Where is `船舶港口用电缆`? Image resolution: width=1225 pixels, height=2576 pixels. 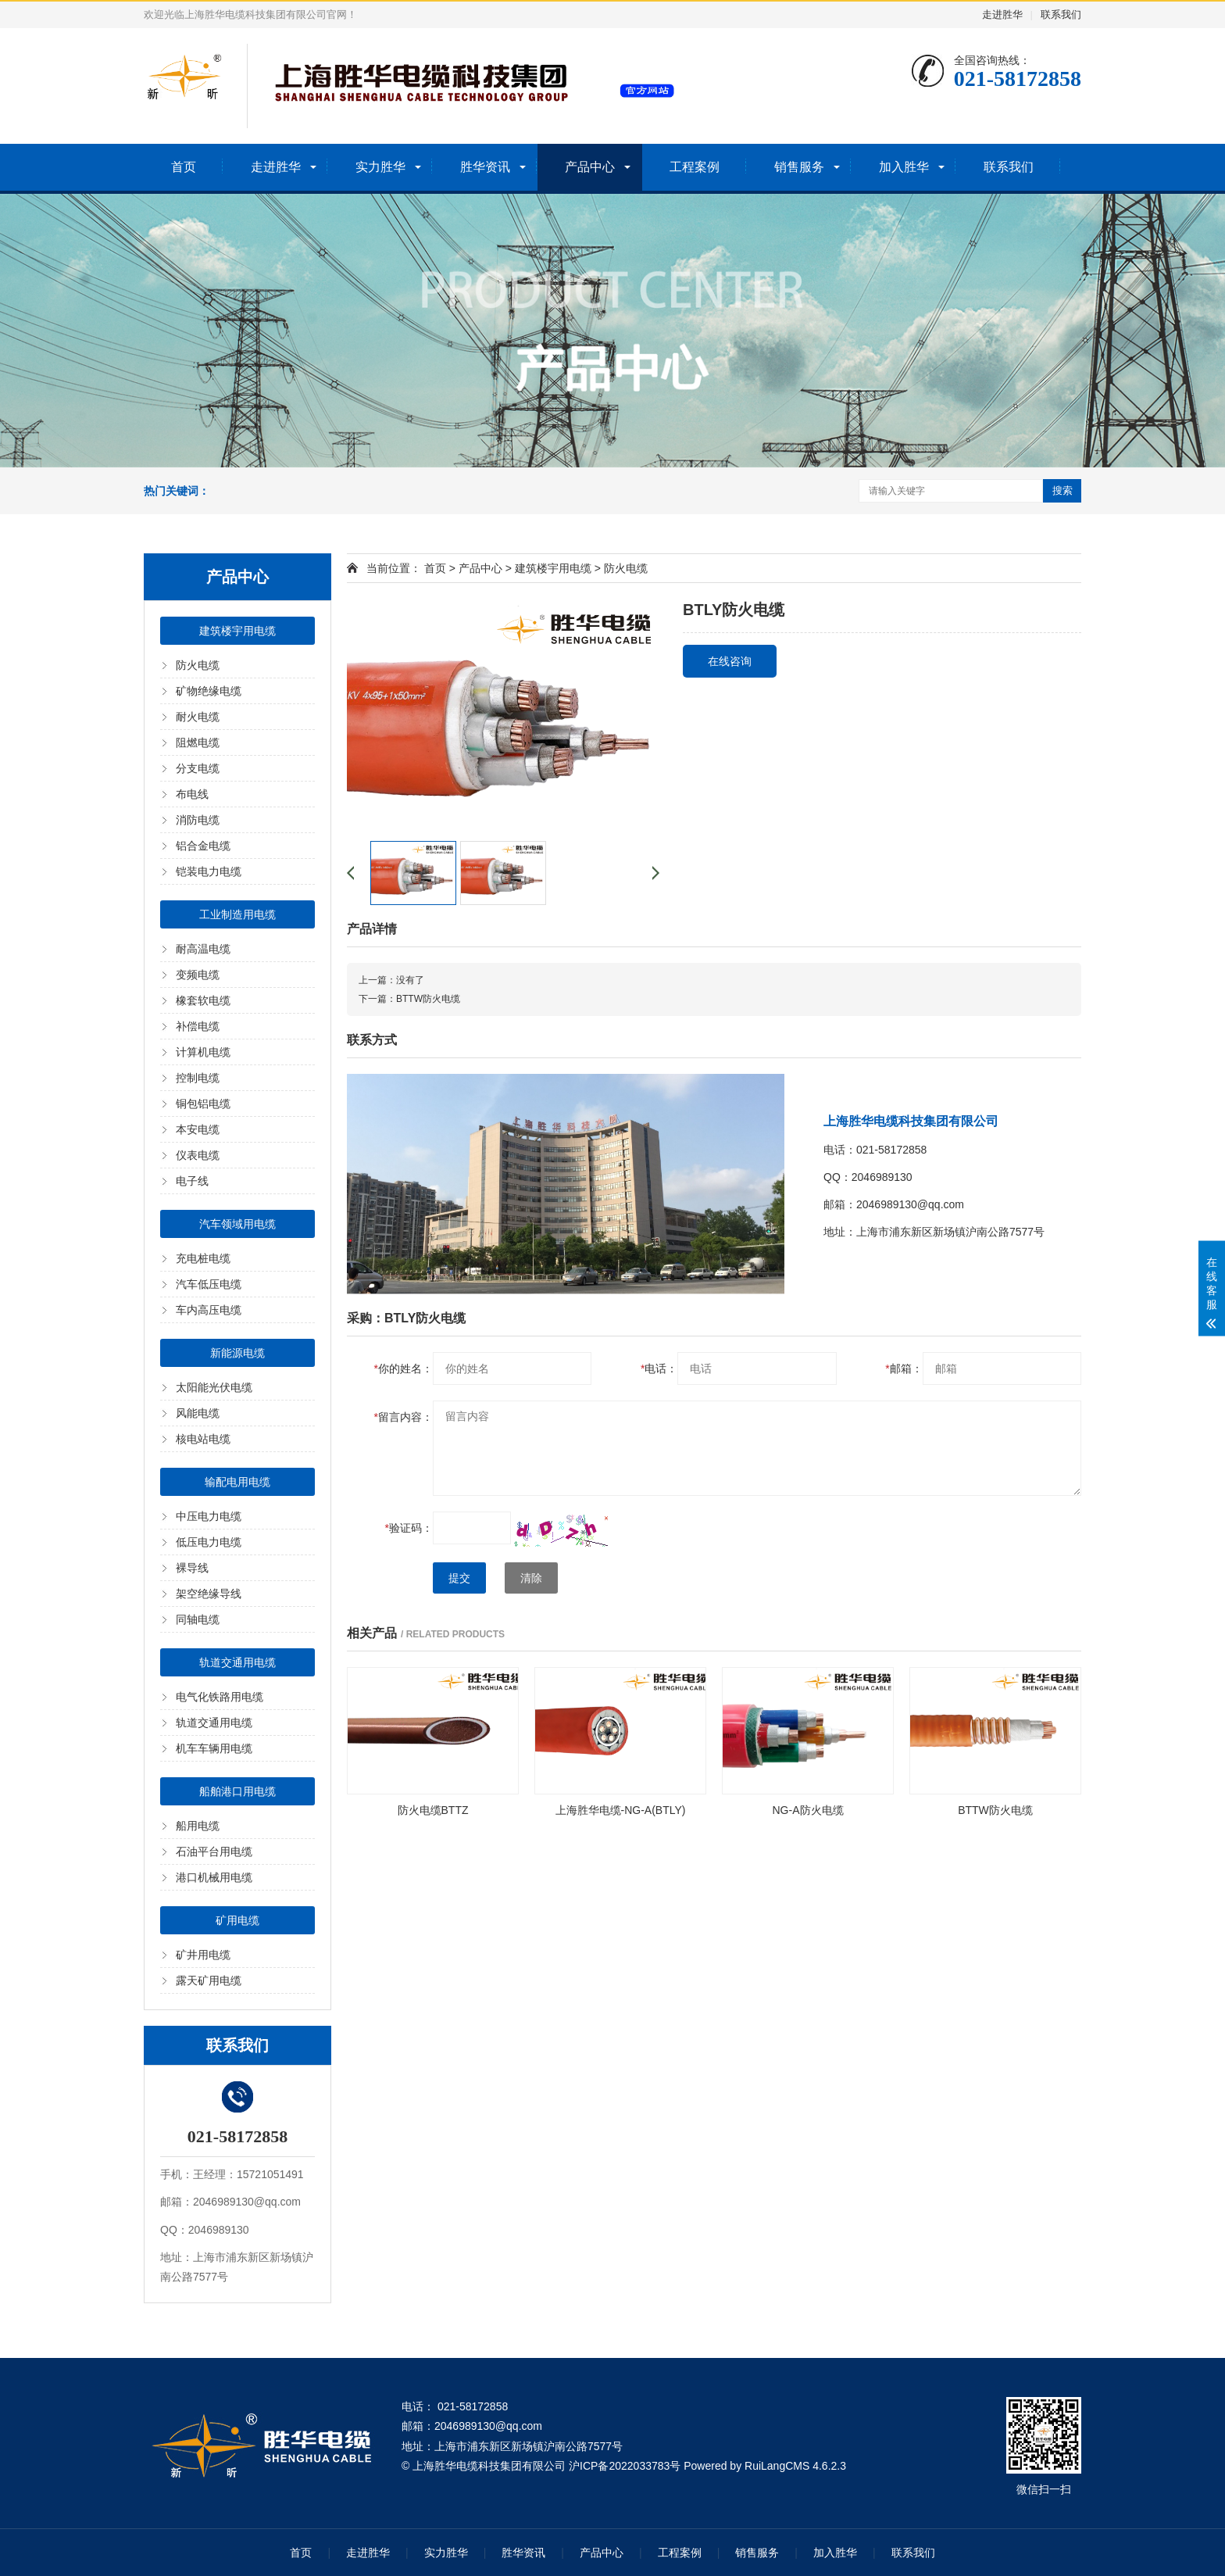 船舶港口用电缆 is located at coordinates (237, 1791).